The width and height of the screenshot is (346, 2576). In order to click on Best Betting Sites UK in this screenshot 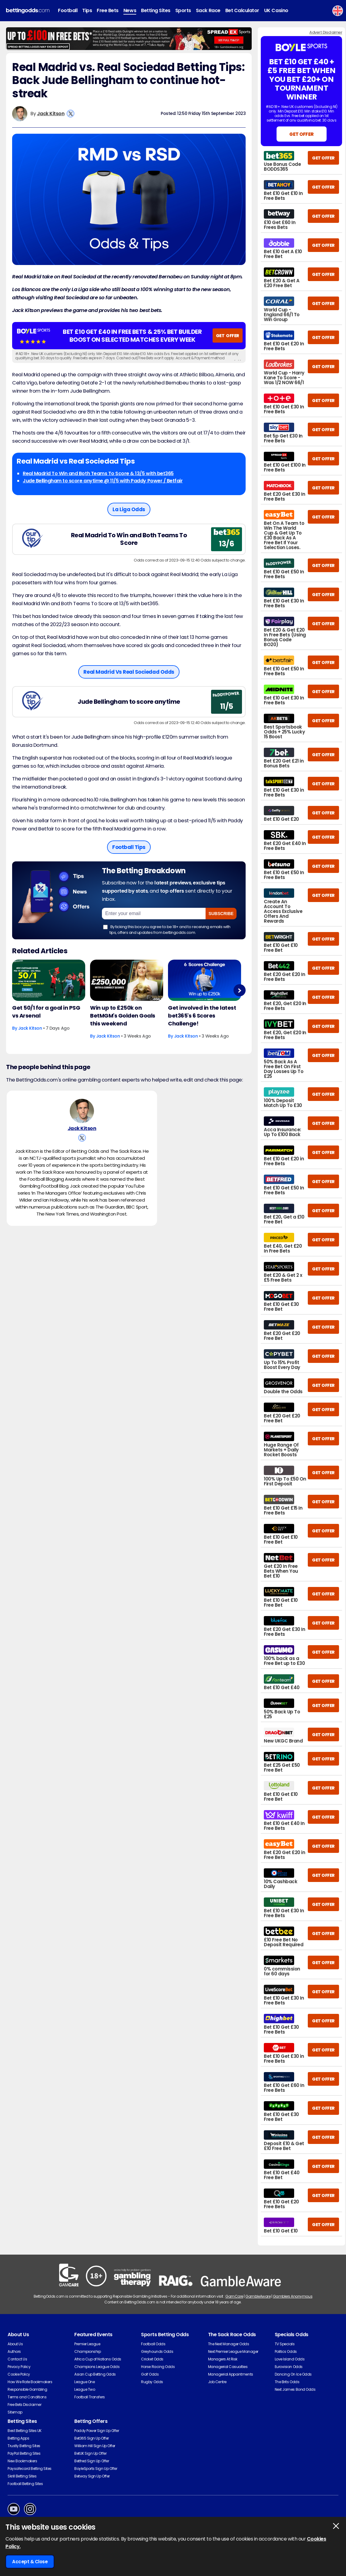, I will do `click(25, 2430)`.